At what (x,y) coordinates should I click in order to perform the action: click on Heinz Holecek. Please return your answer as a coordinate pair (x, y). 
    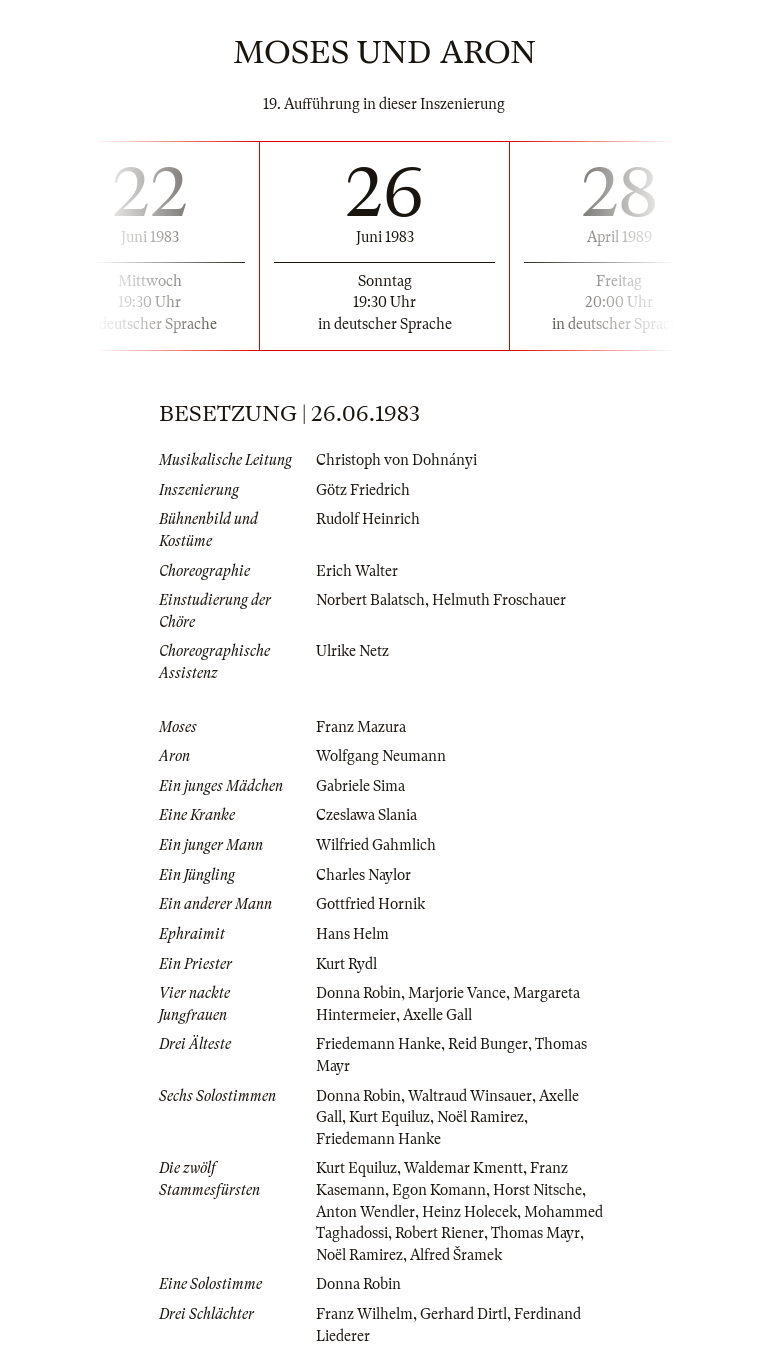
    Looking at the image, I should click on (469, 1212).